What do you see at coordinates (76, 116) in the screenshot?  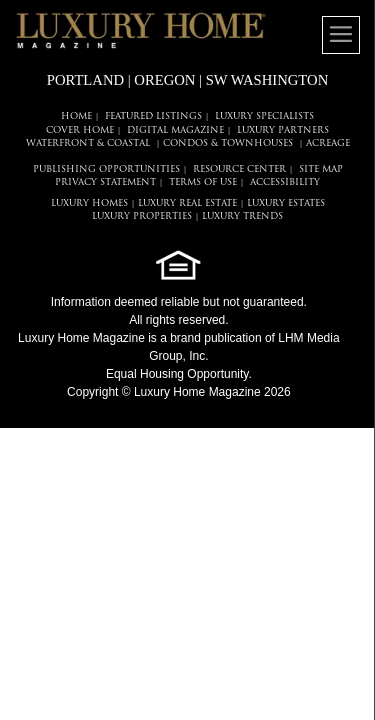 I see `HOME` at bounding box center [76, 116].